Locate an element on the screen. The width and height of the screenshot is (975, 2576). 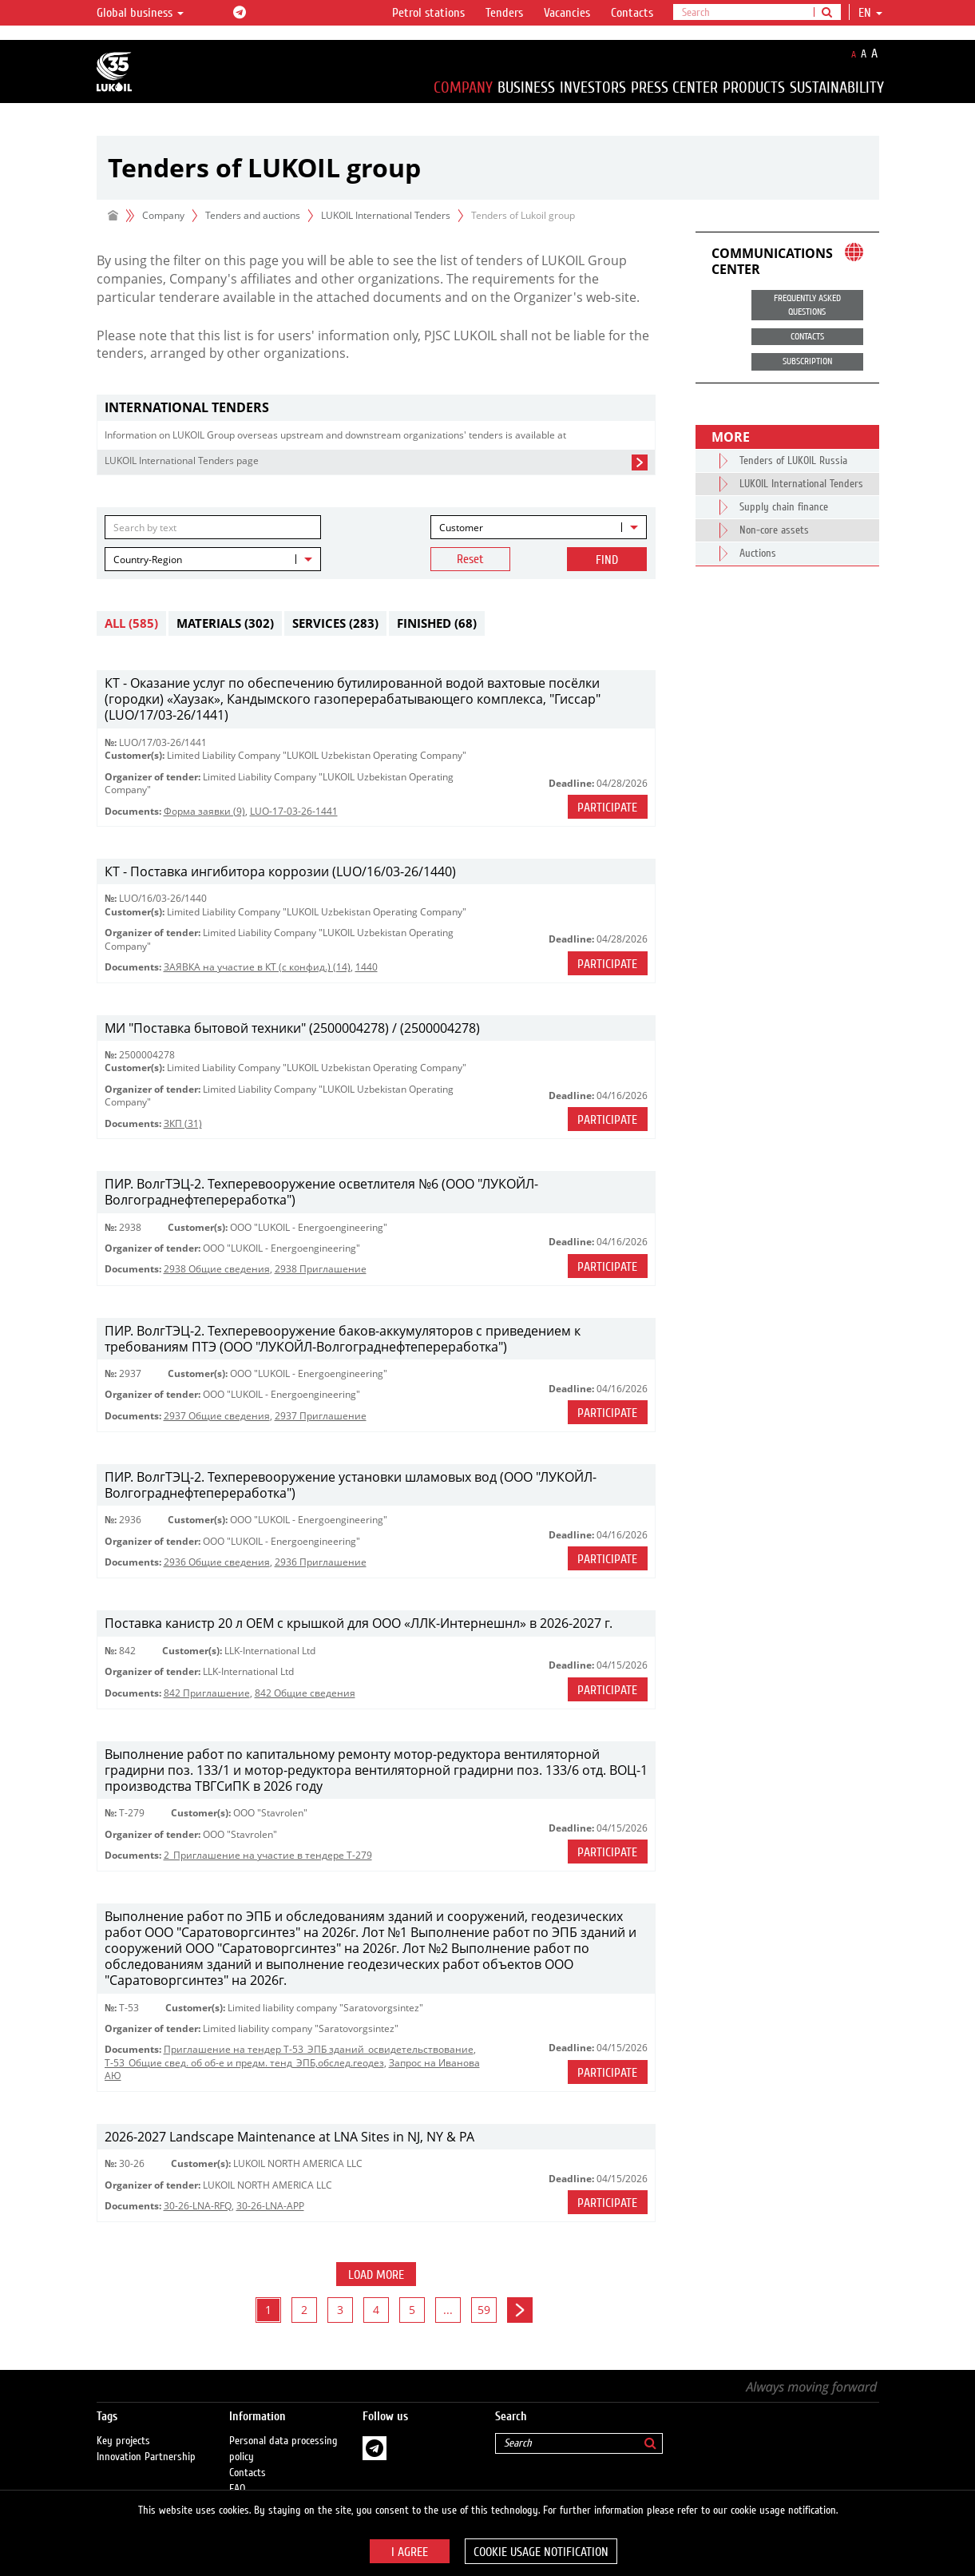
Load more is located at coordinates (376, 2275).